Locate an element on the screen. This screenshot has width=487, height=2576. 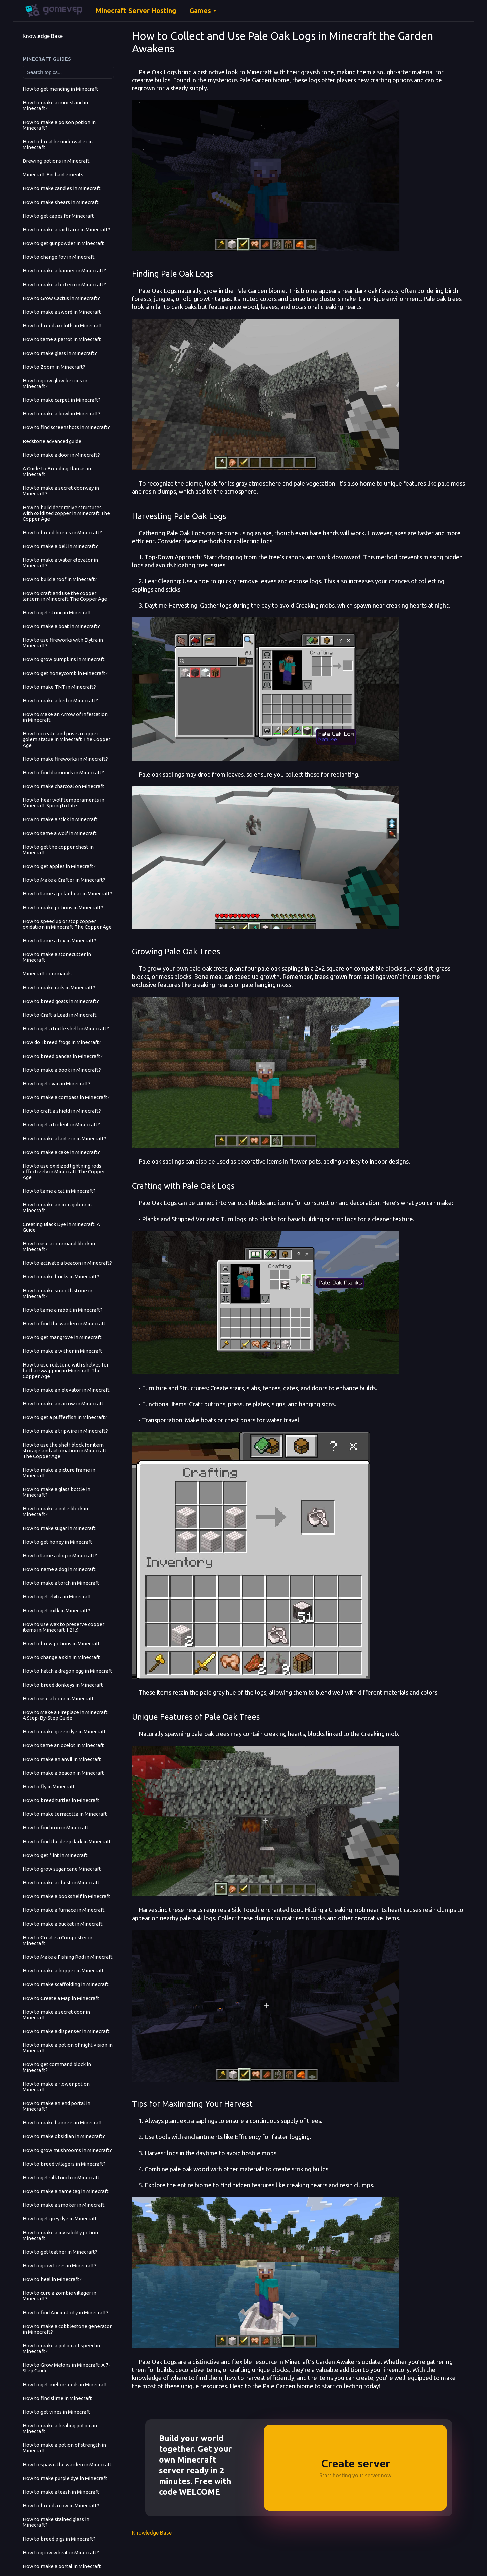
How to grow wheat in Minecraft? is located at coordinates (61, 2552).